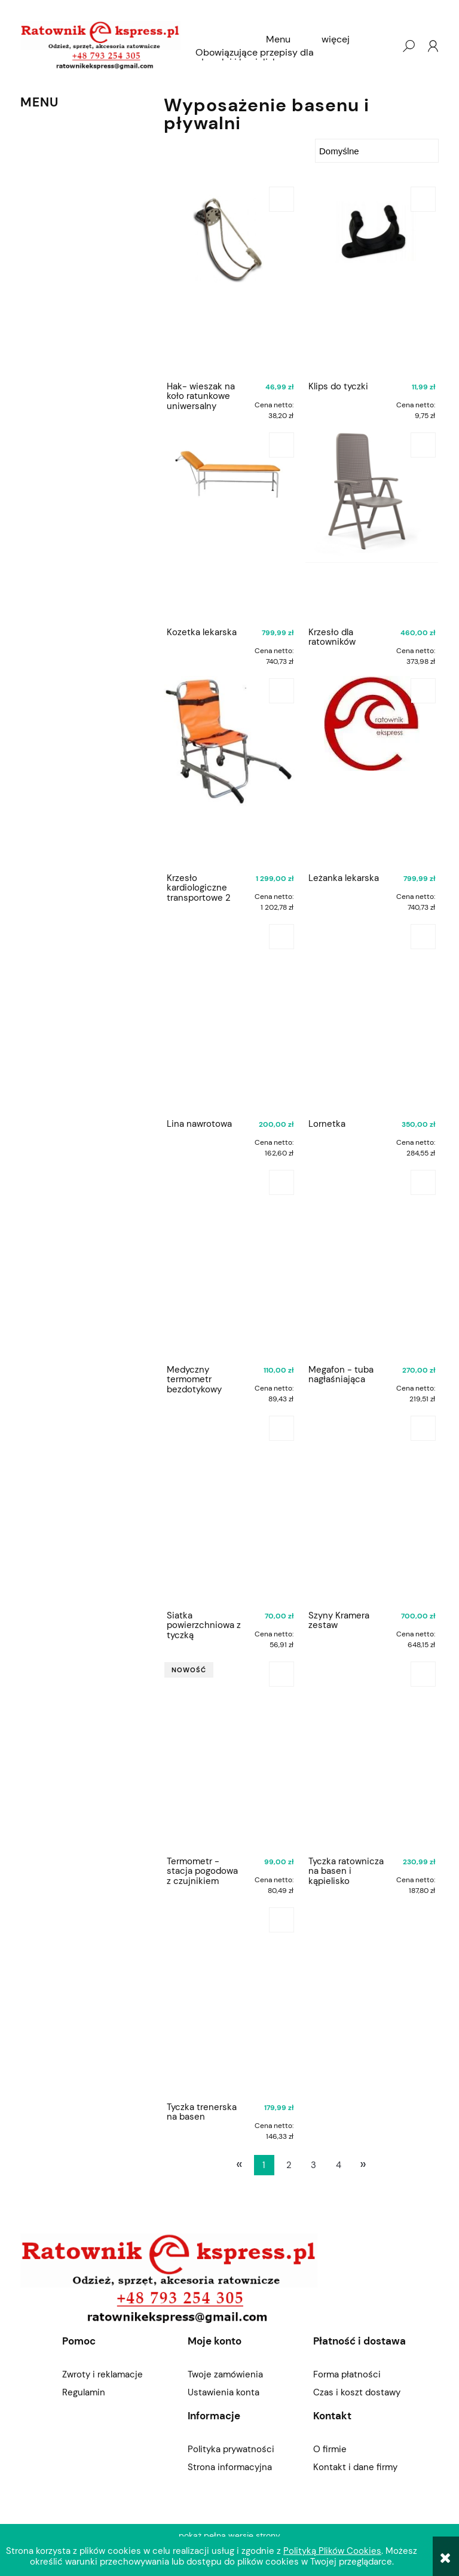 This screenshot has width=459, height=2576. What do you see at coordinates (371, 1509) in the screenshot?
I see `[Przejdź do produktu Szyny Kramera zestaw]` at bounding box center [371, 1509].